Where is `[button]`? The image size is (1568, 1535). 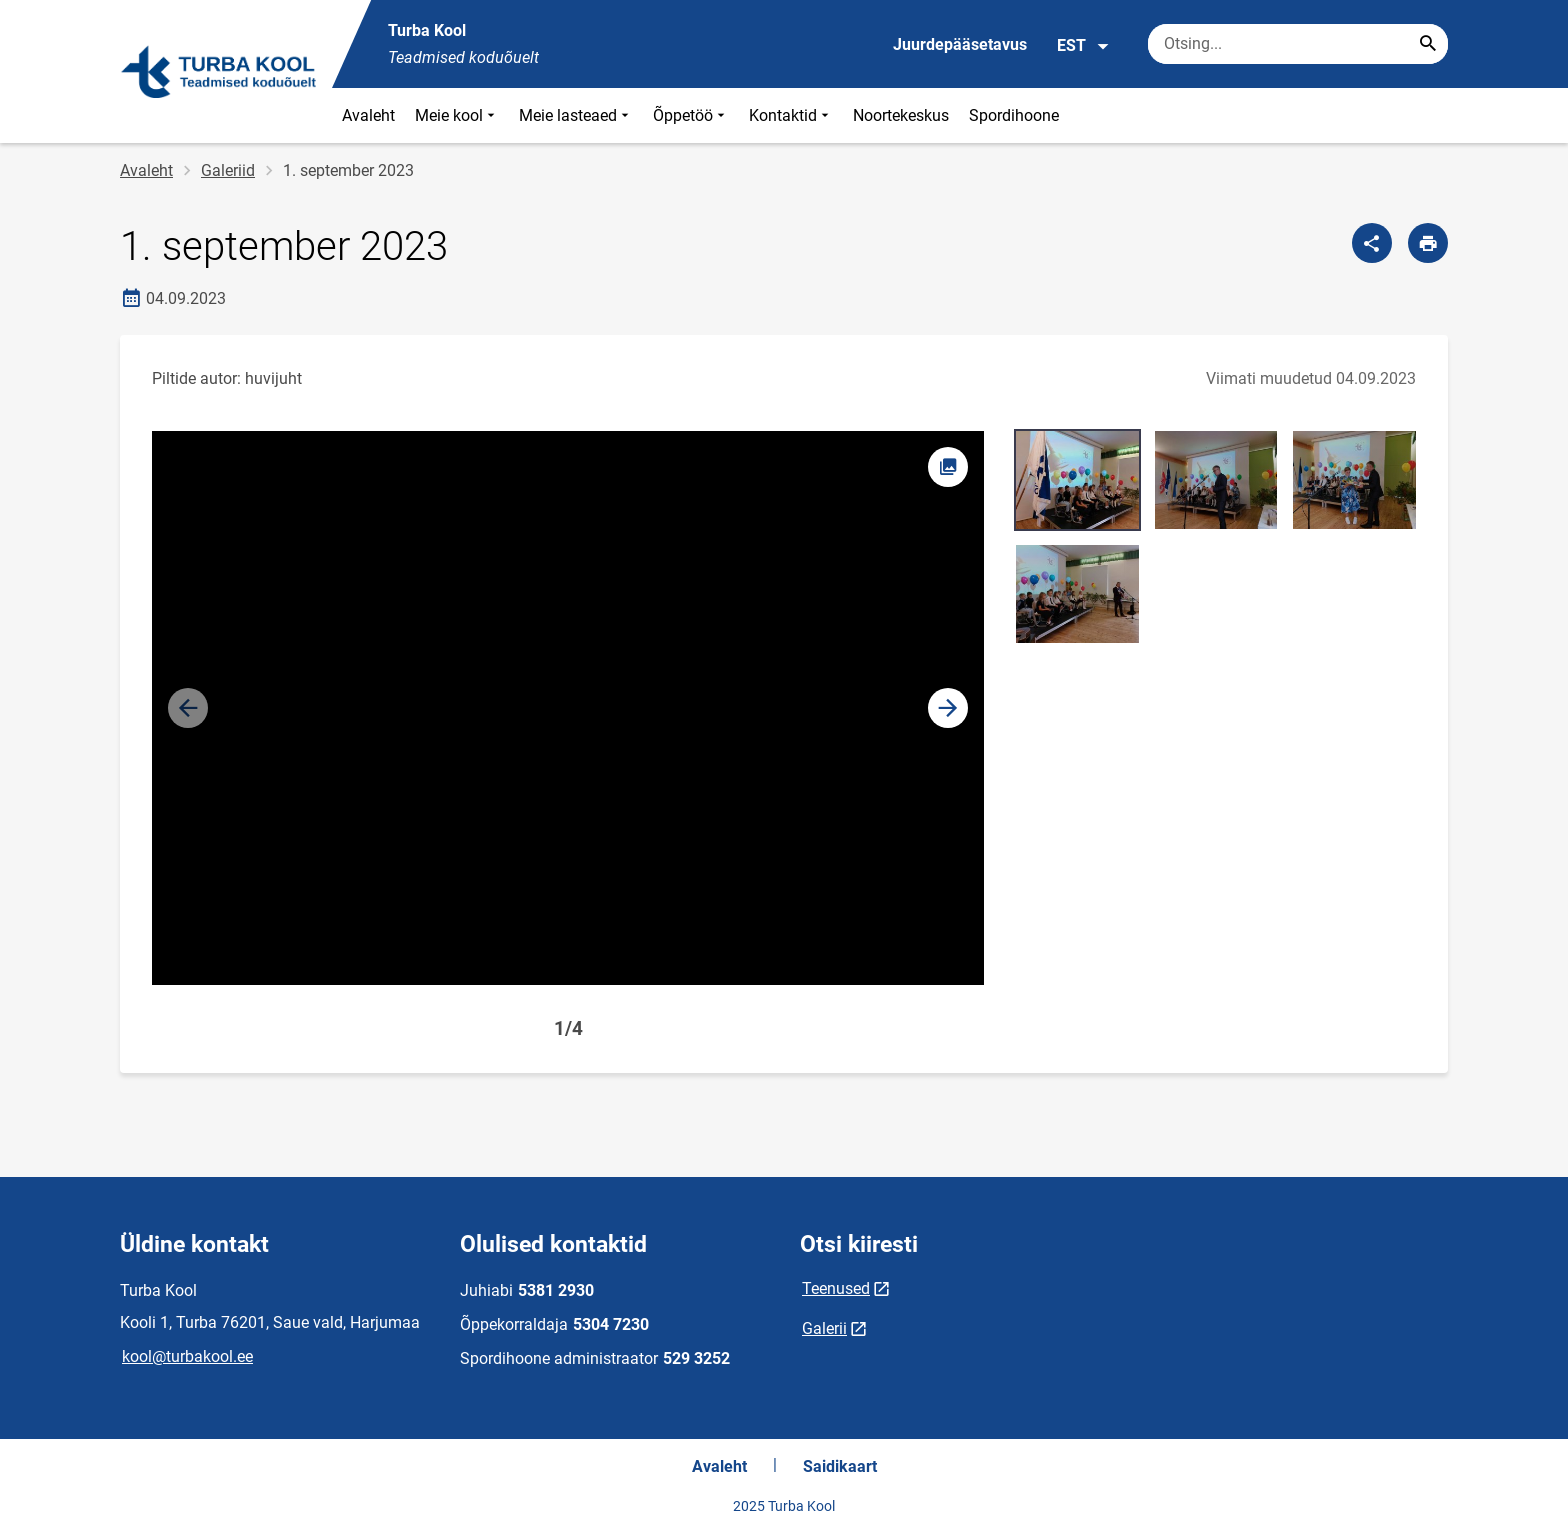
[button] is located at coordinates (948, 708).